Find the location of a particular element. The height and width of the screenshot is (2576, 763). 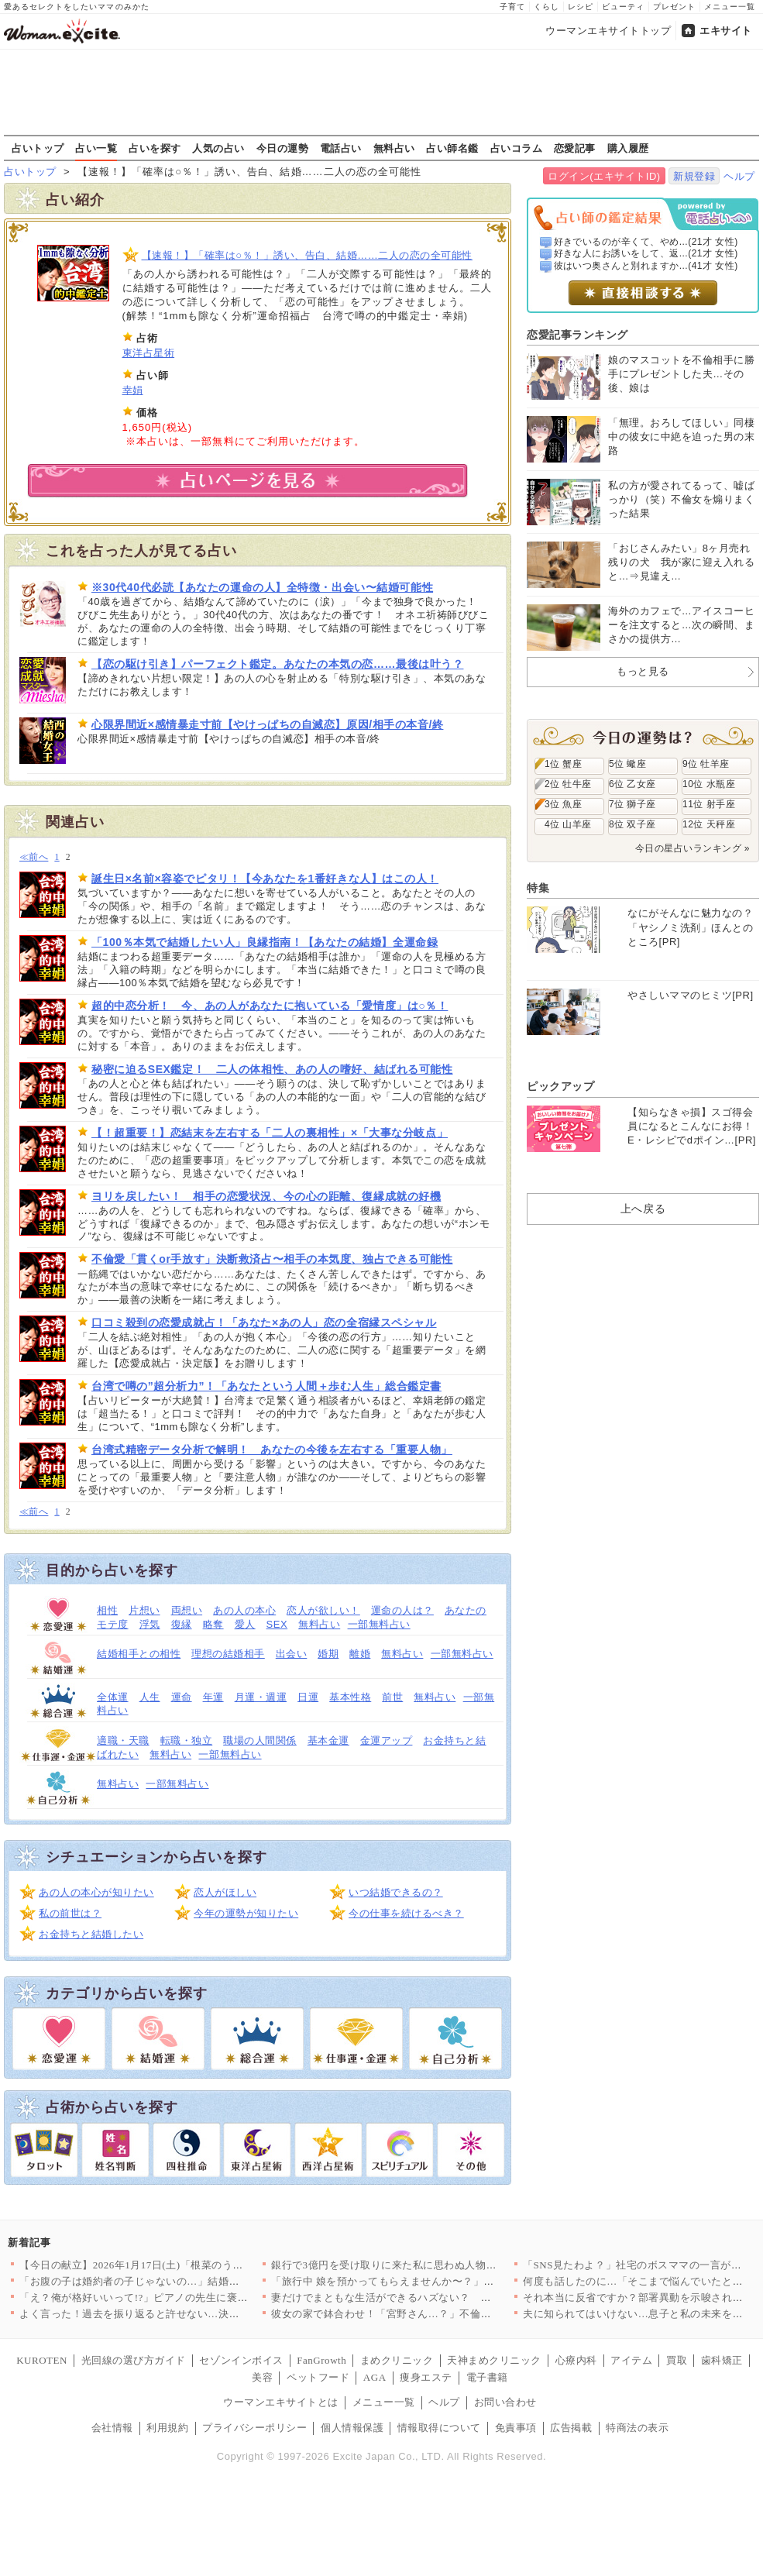

片想い is located at coordinates (144, 1610).